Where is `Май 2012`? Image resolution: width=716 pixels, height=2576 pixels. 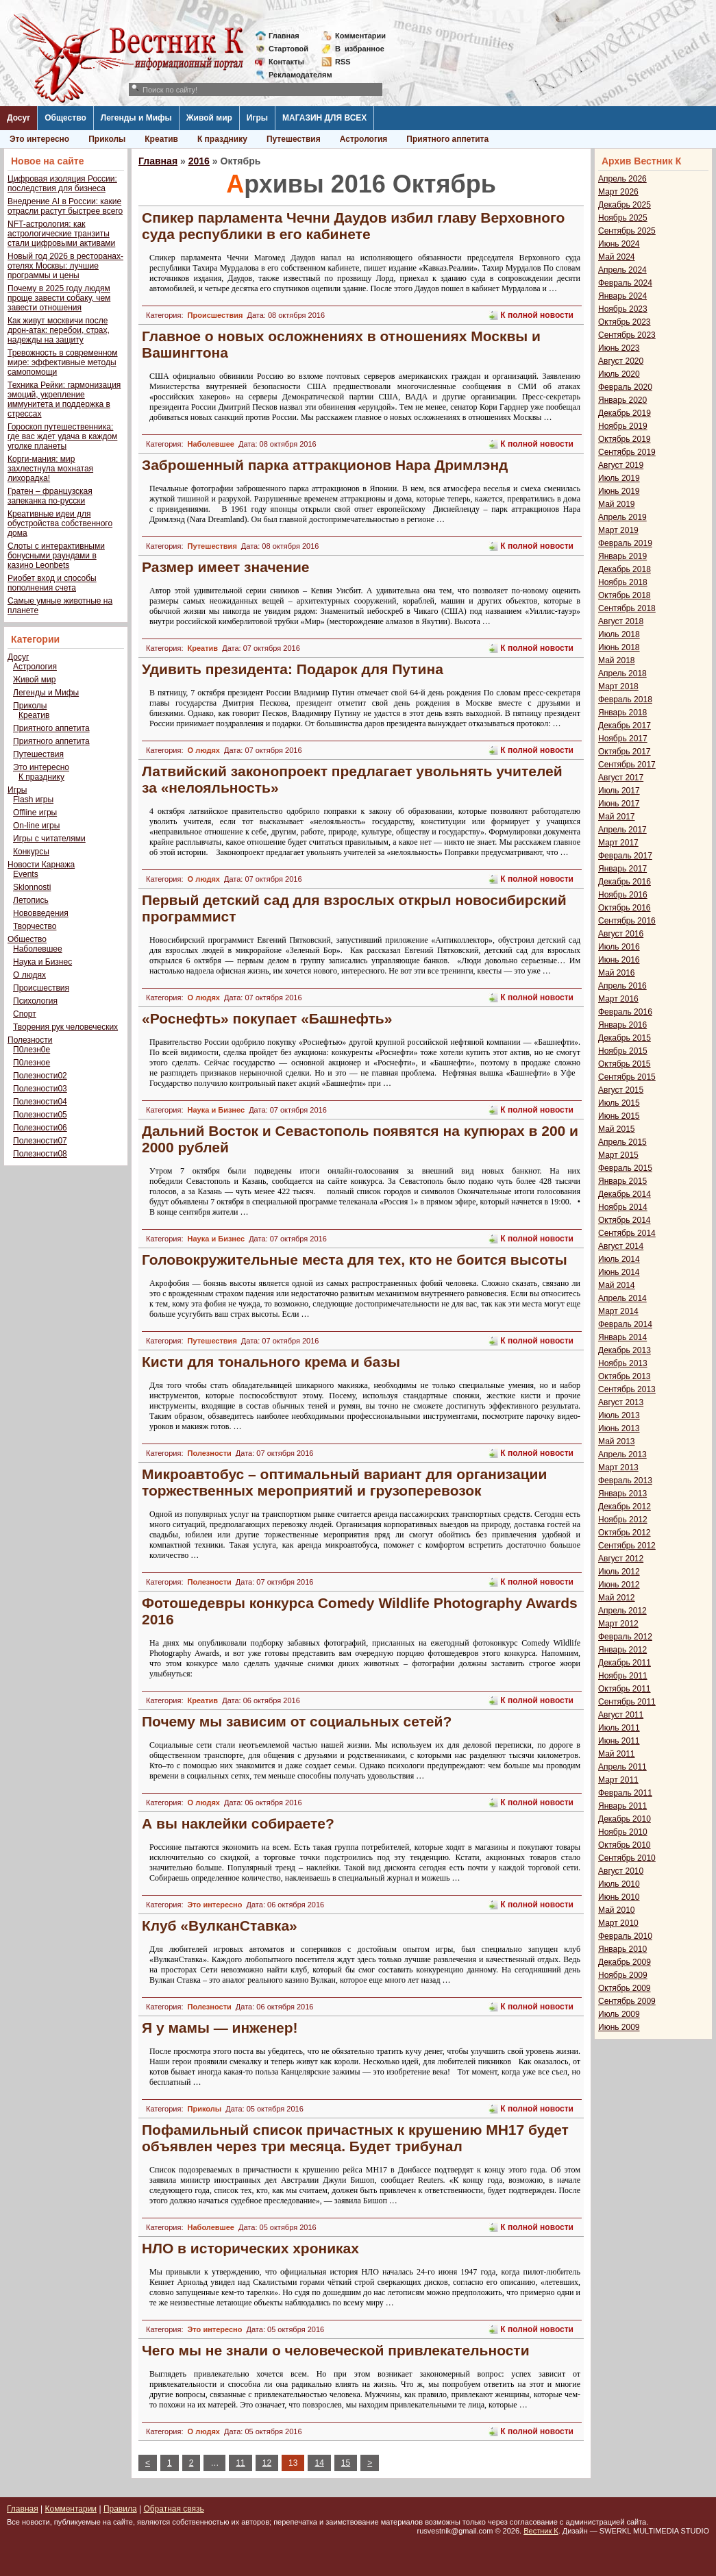
Май 2012 is located at coordinates (616, 1597).